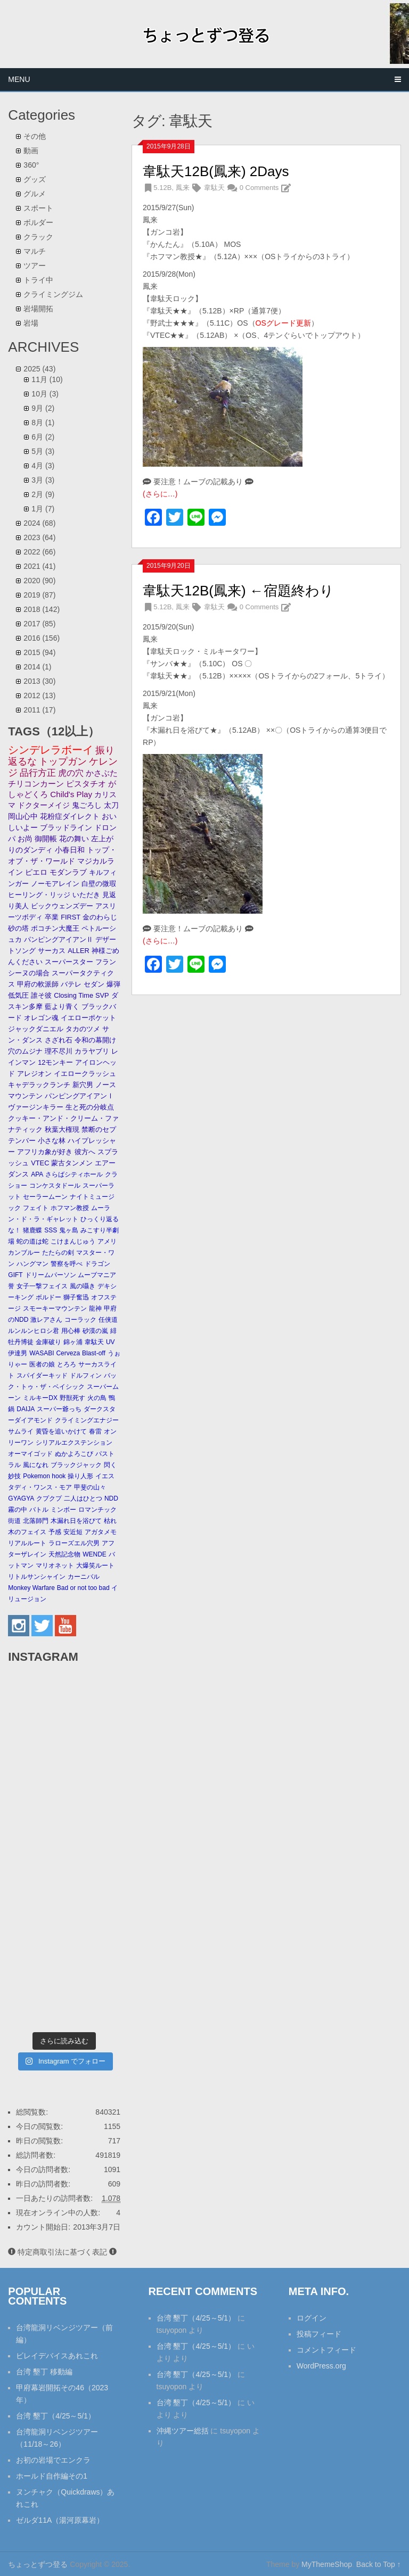 The width and height of the screenshot is (409, 2576). What do you see at coordinates (55, 884) in the screenshot?
I see `ノーモアレイン` at bounding box center [55, 884].